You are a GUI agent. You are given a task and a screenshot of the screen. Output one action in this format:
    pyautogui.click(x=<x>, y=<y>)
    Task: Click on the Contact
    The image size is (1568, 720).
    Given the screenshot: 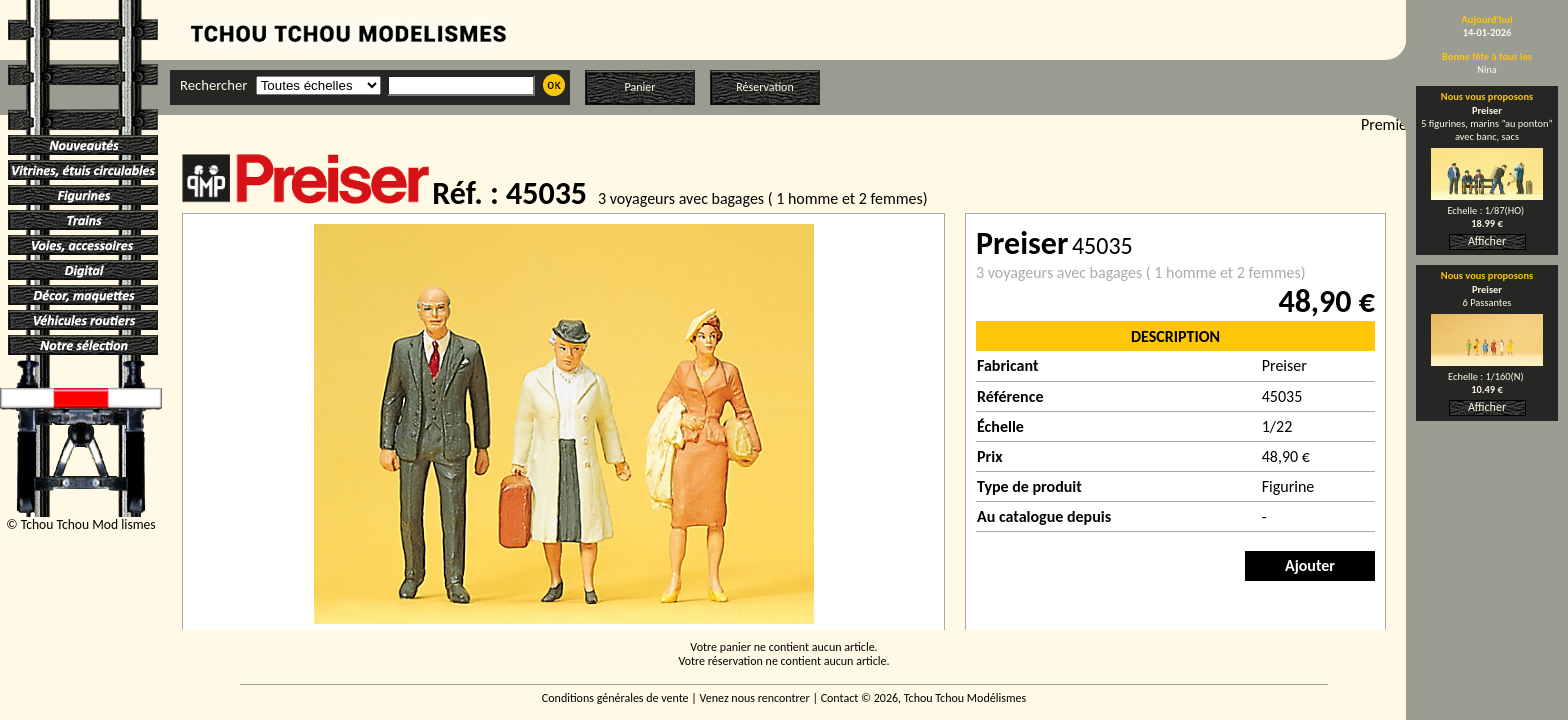 What is the action you would take?
    pyautogui.click(x=840, y=698)
    